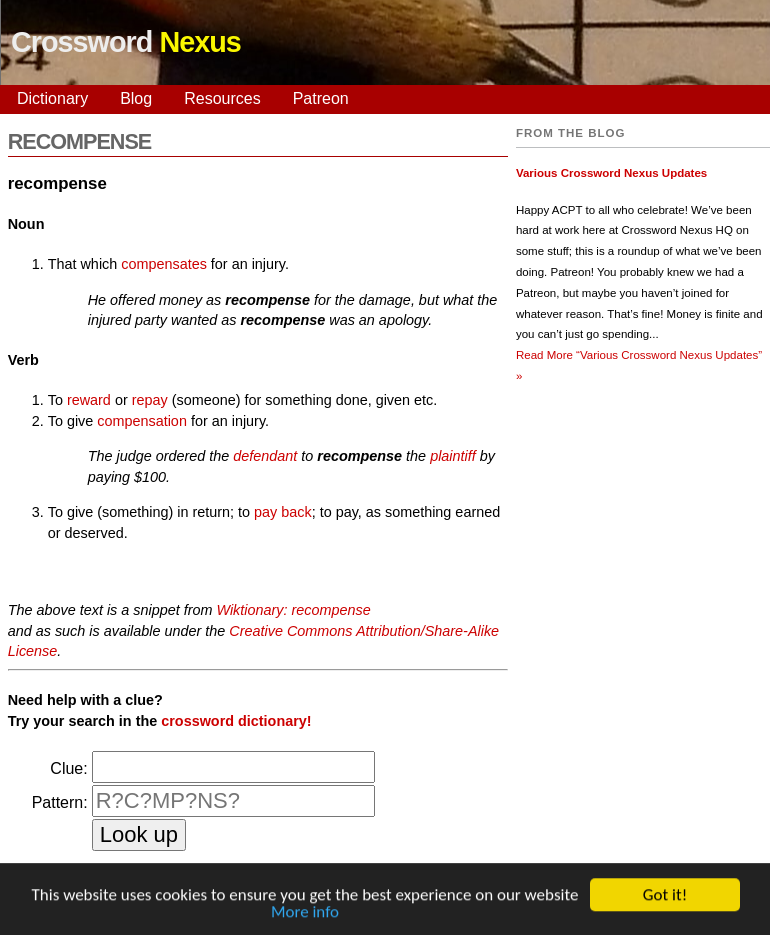 The width and height of the screenshot is (770, 935). Describe the element at coordinates (52, 98) in the screenshot. I see `Dictionary` at that location.